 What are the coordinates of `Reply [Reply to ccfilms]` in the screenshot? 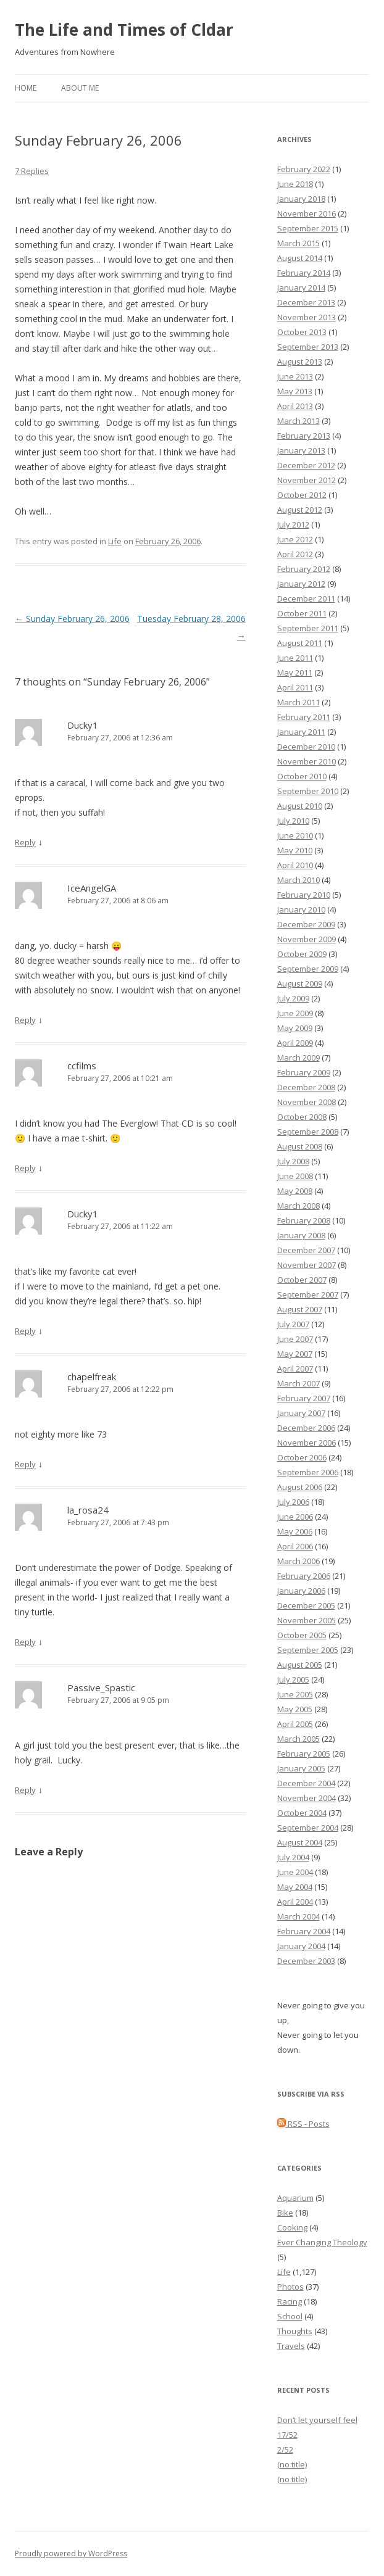 It's located at (25, 1168).